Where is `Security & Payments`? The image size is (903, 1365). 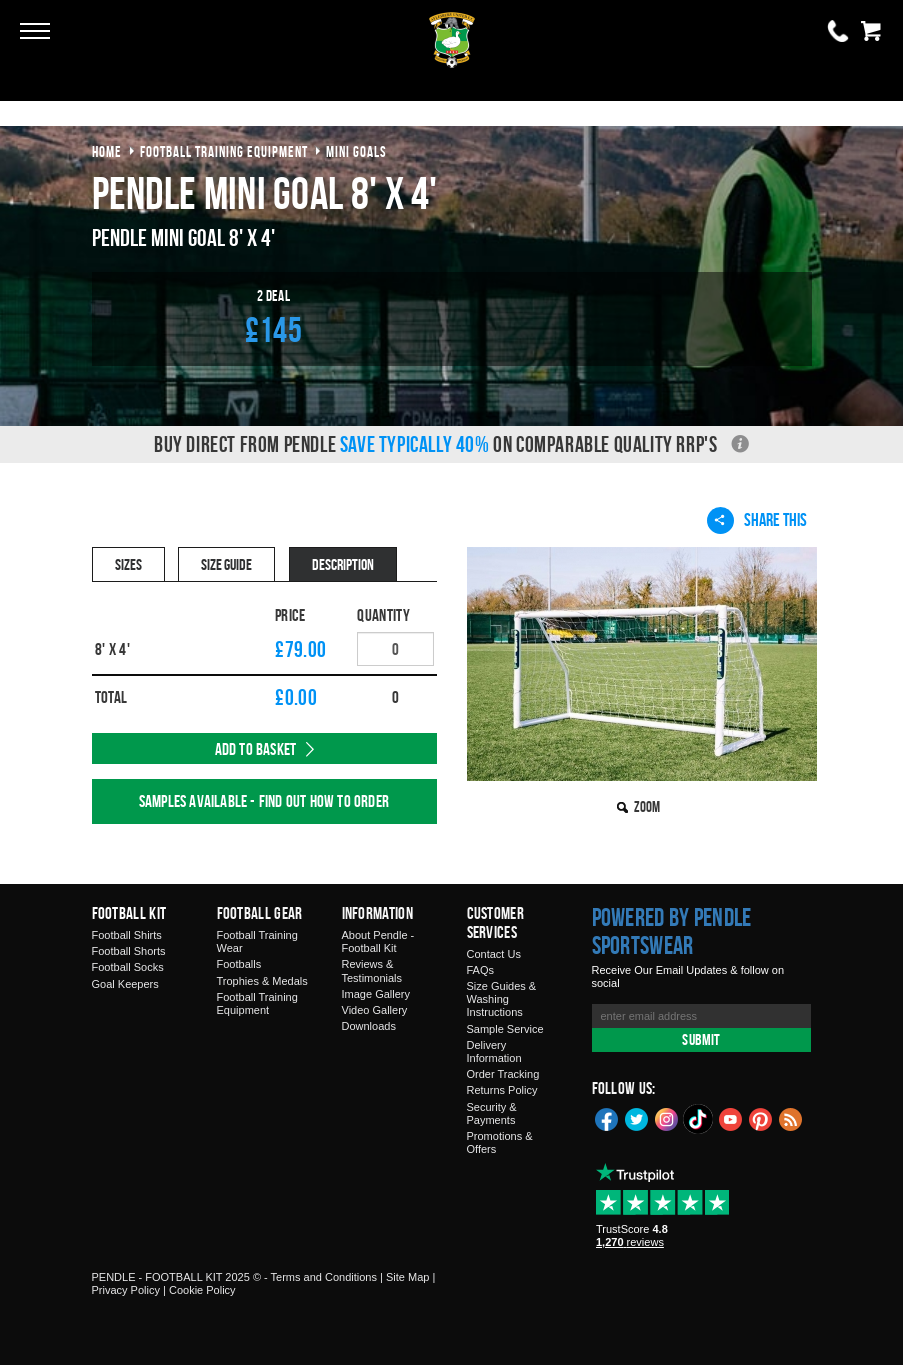 Security & Payments is located at coordinates (492, 1113).